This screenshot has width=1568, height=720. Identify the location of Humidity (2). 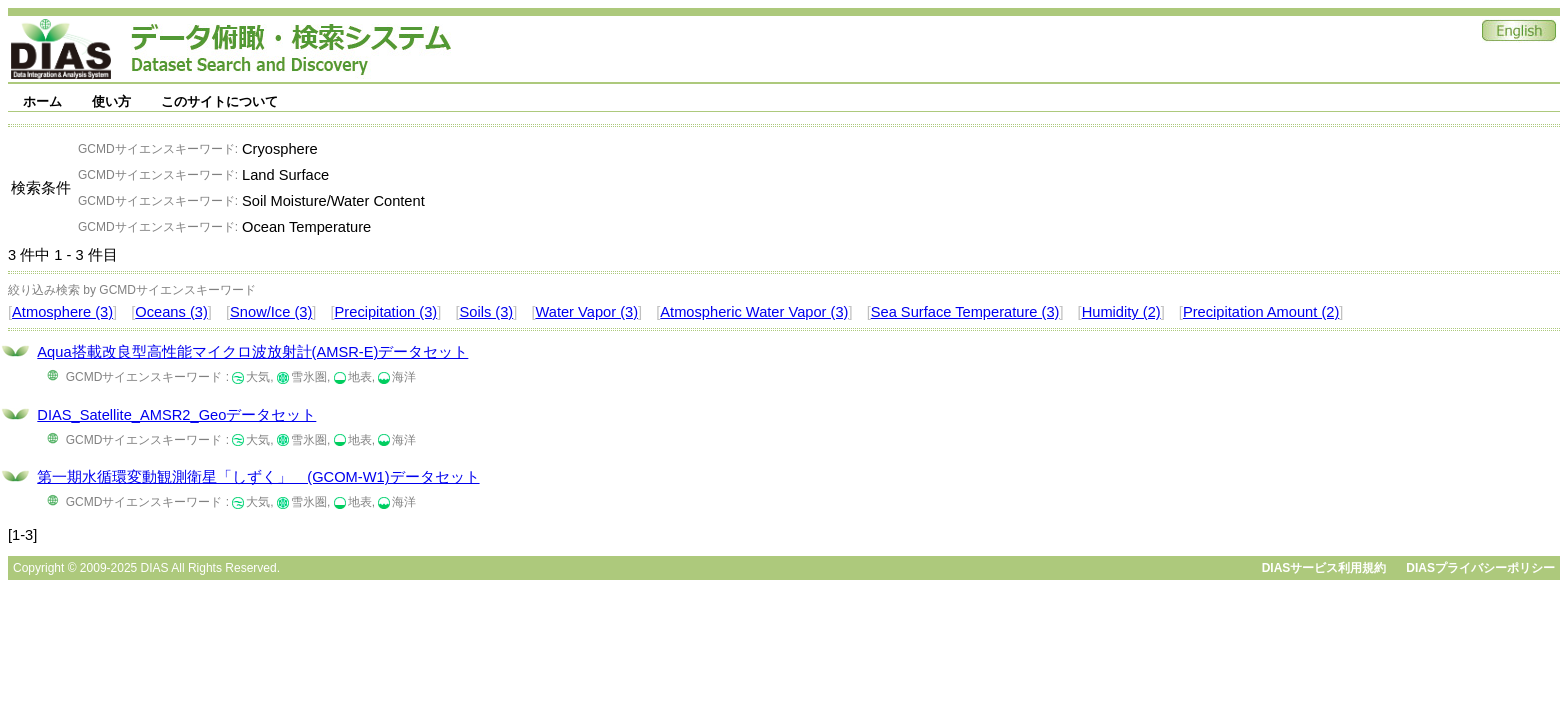
(1121, 312).